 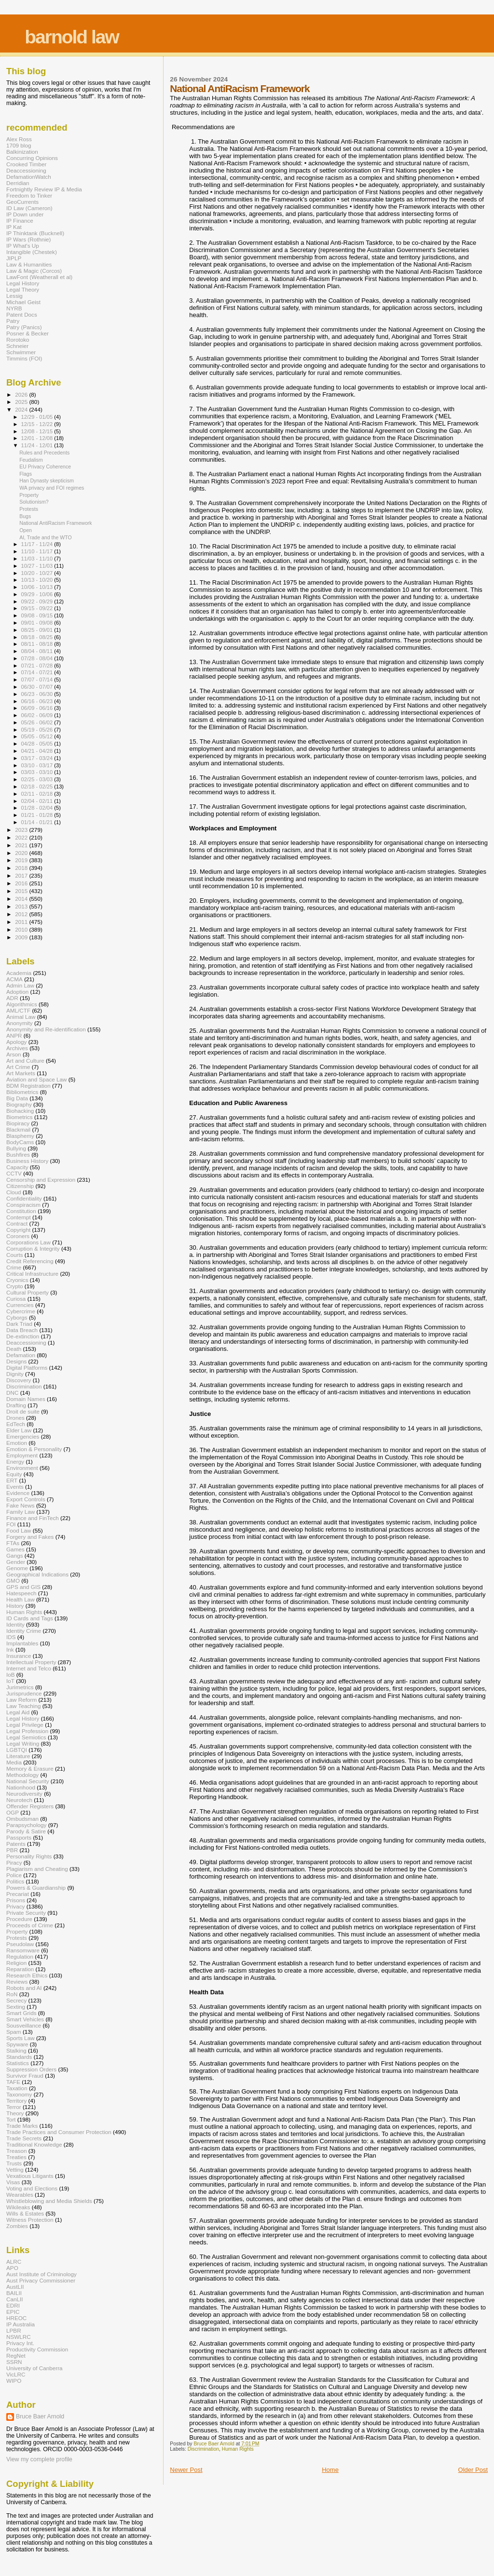 What do you see at coordinates (18, 1010) in the screenshot?
I see `AML/CTF` at bounding box center [18, 1010].